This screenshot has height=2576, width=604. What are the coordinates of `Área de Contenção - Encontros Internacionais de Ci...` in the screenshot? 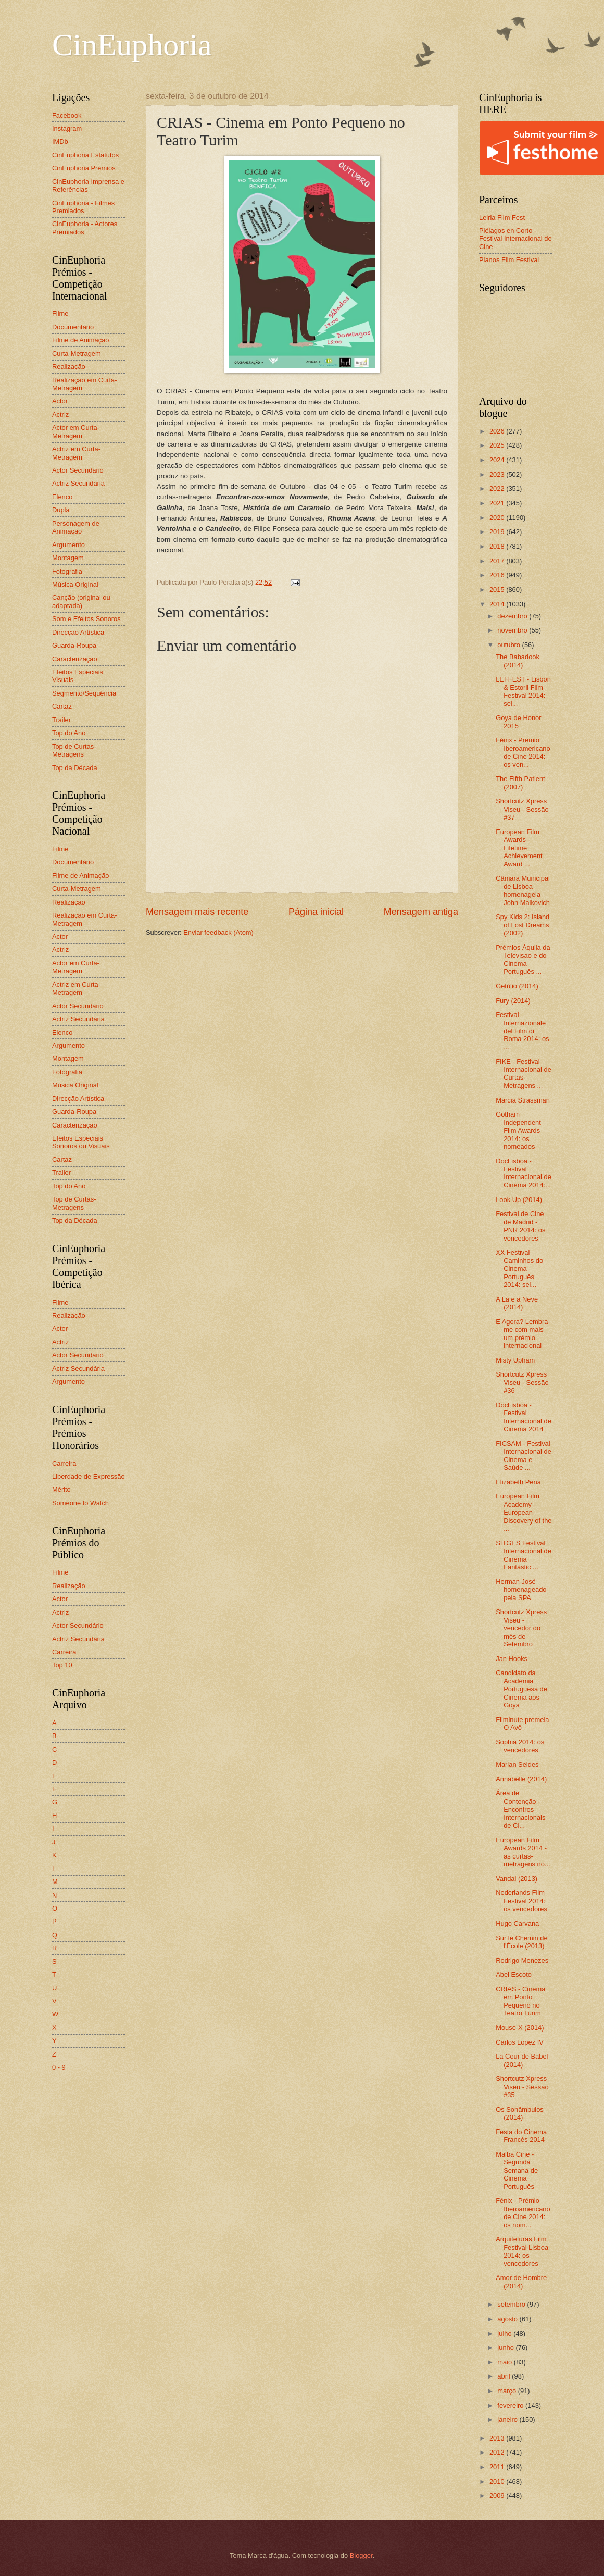 It's located at (520, 1809).